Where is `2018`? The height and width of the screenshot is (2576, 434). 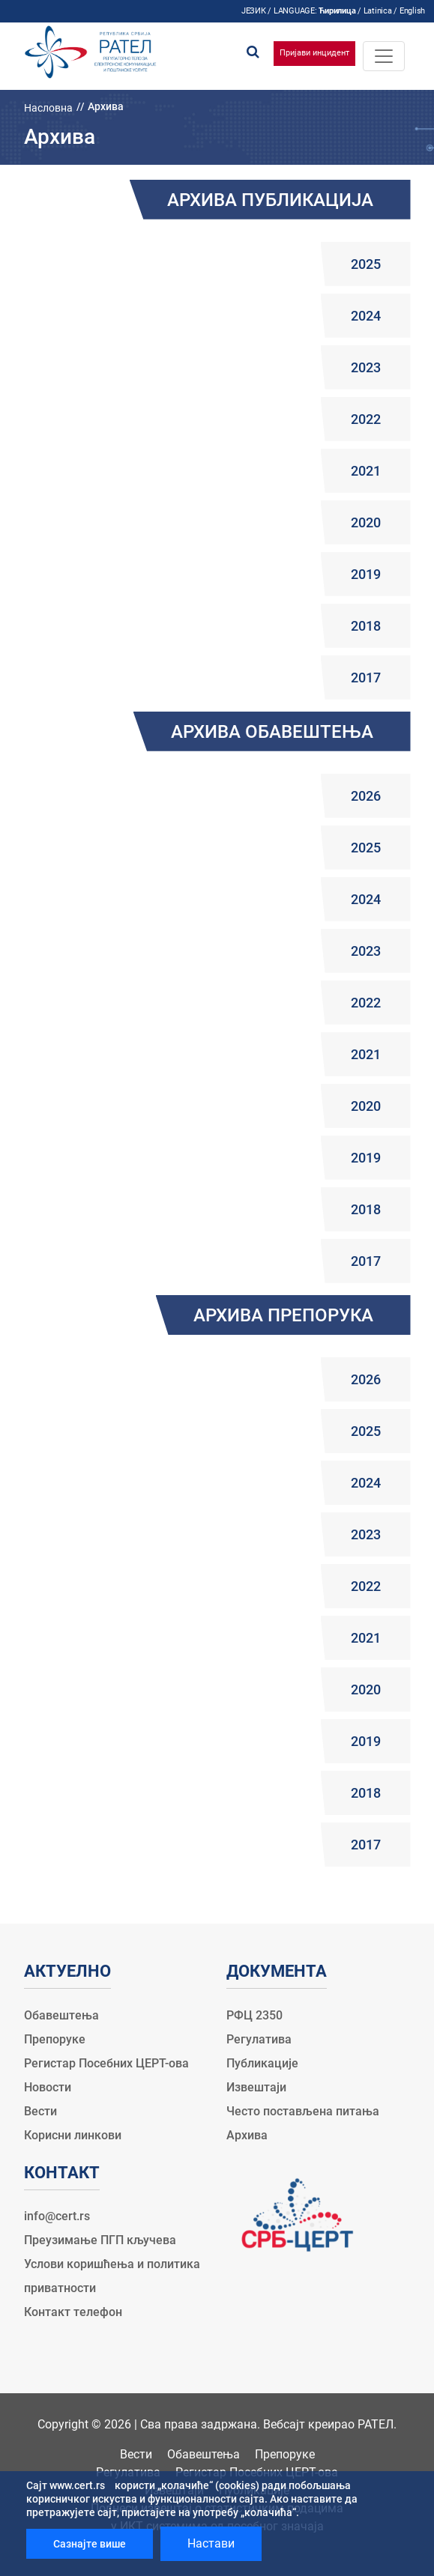
2018 is located at coordinates (366, 626).